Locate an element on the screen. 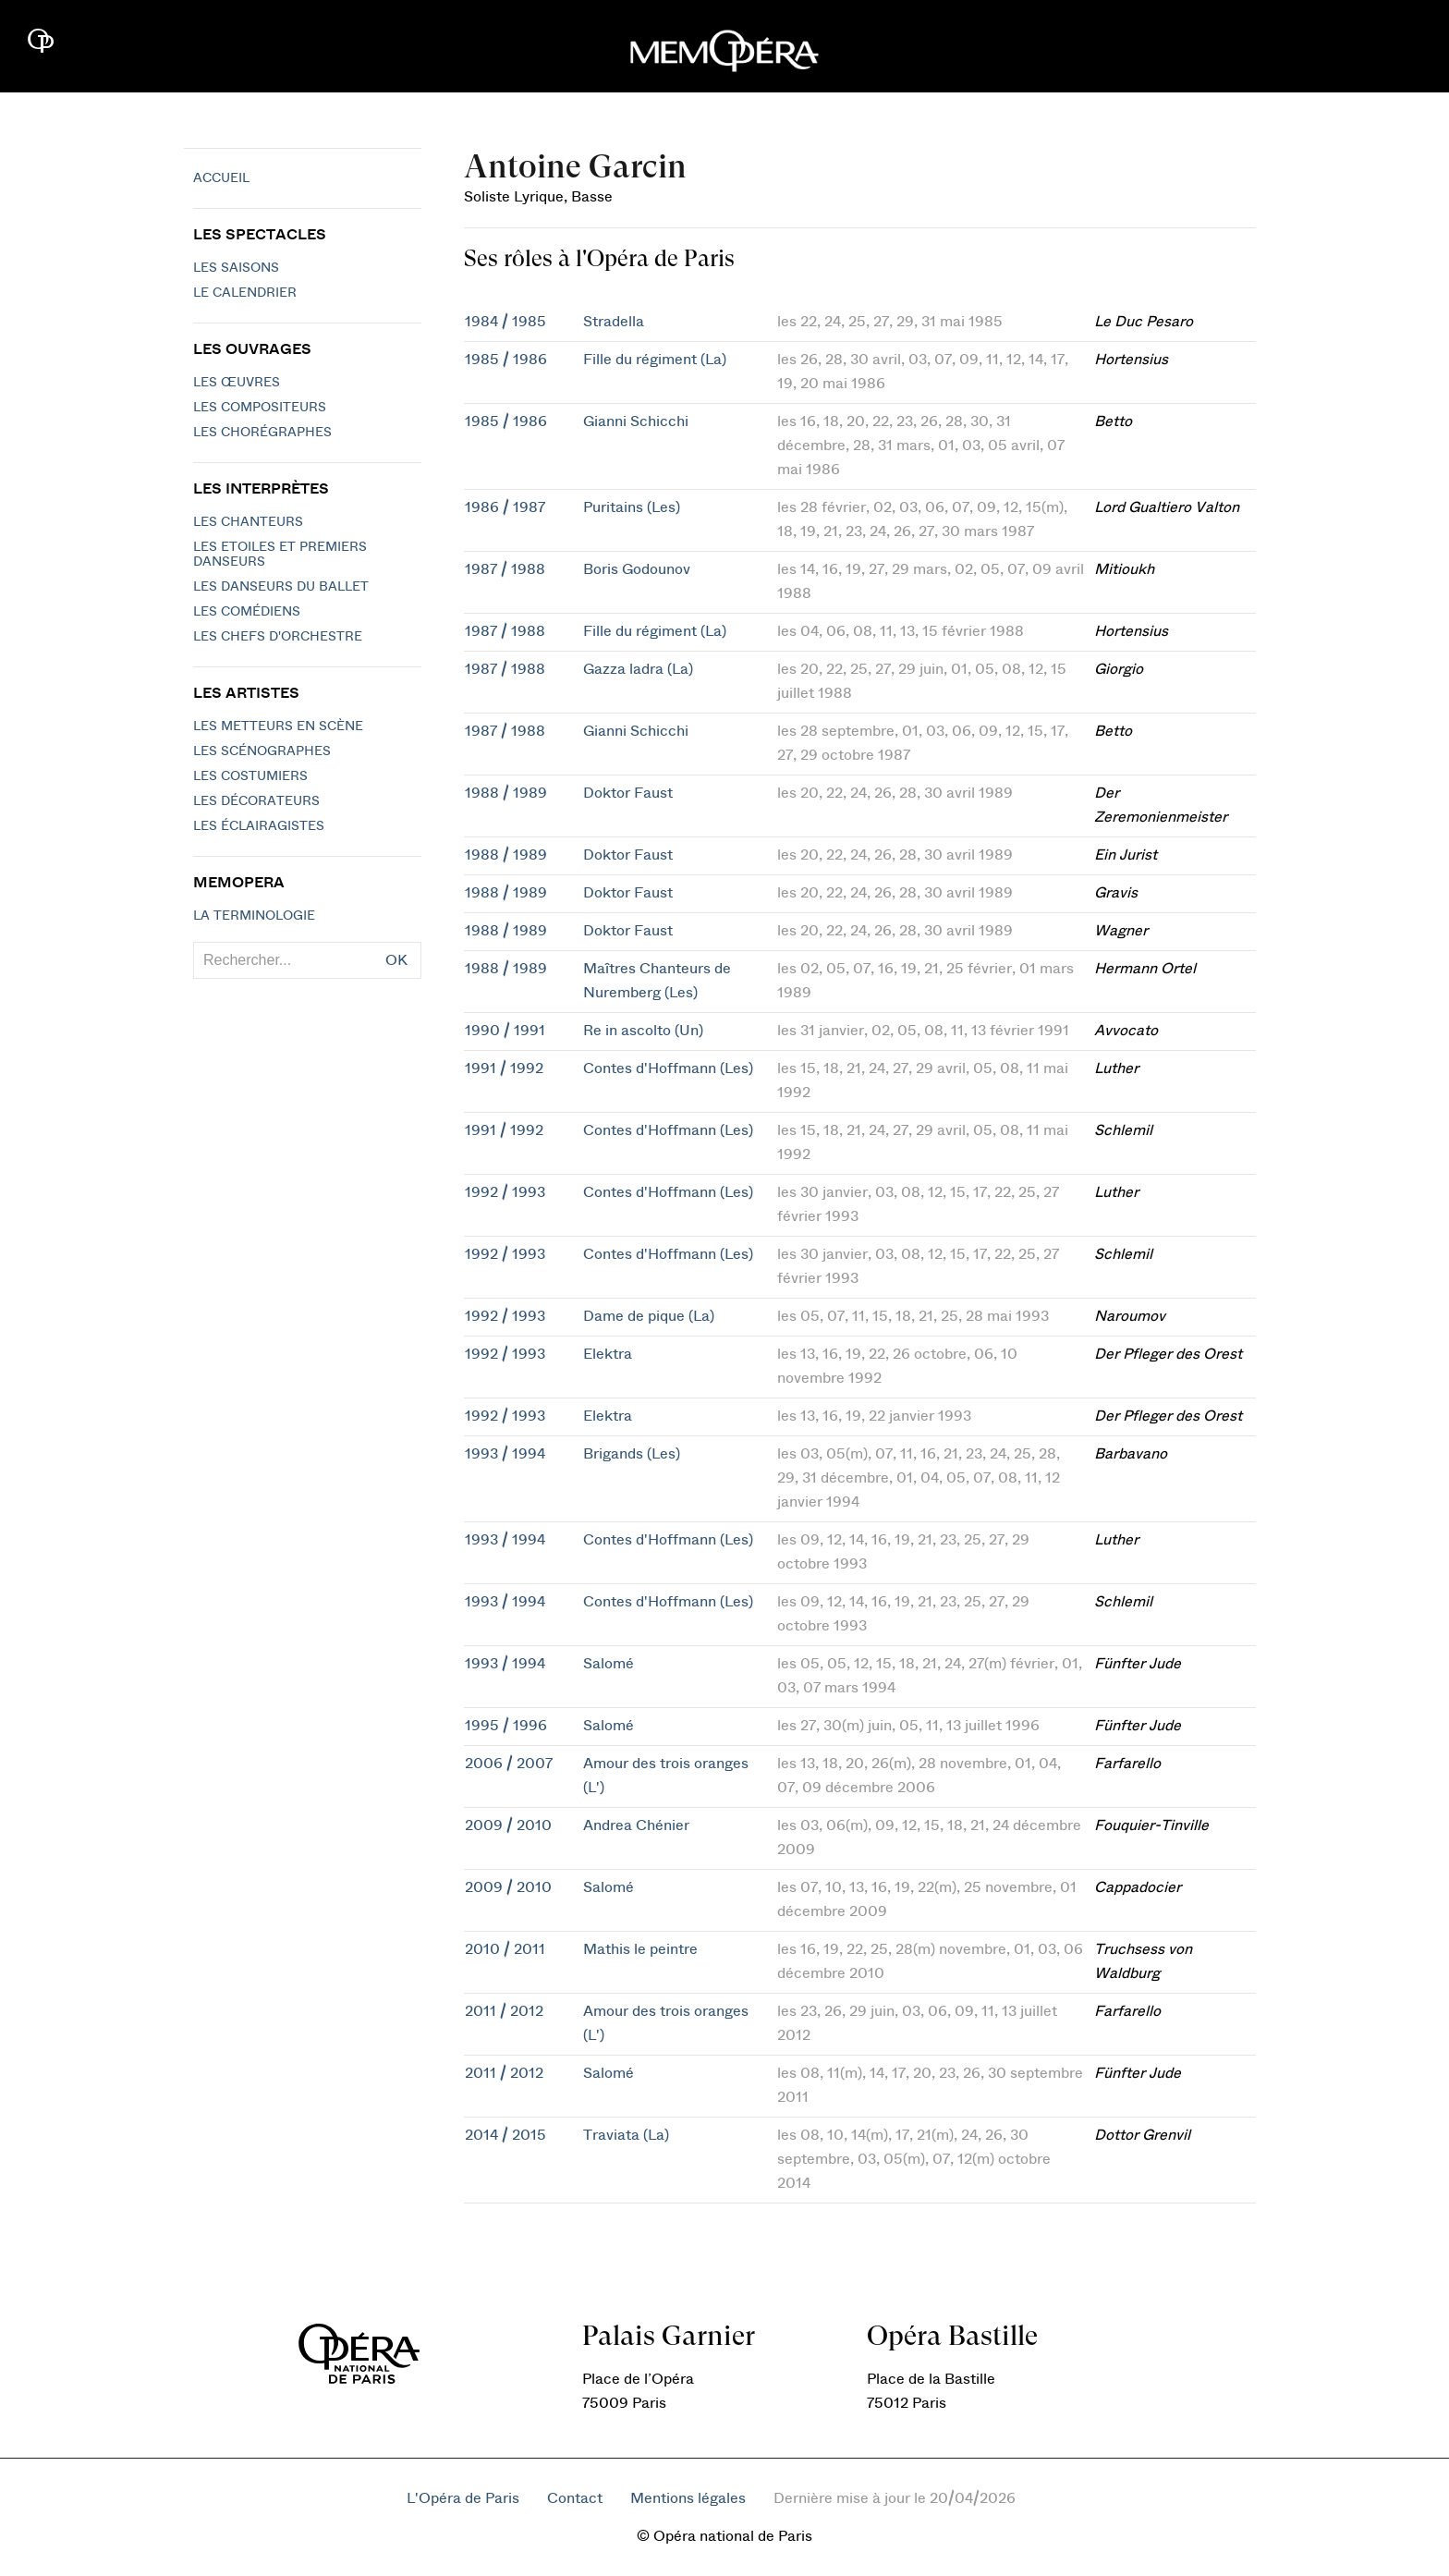  Les décorateurs is located at coordinates (256, 801).